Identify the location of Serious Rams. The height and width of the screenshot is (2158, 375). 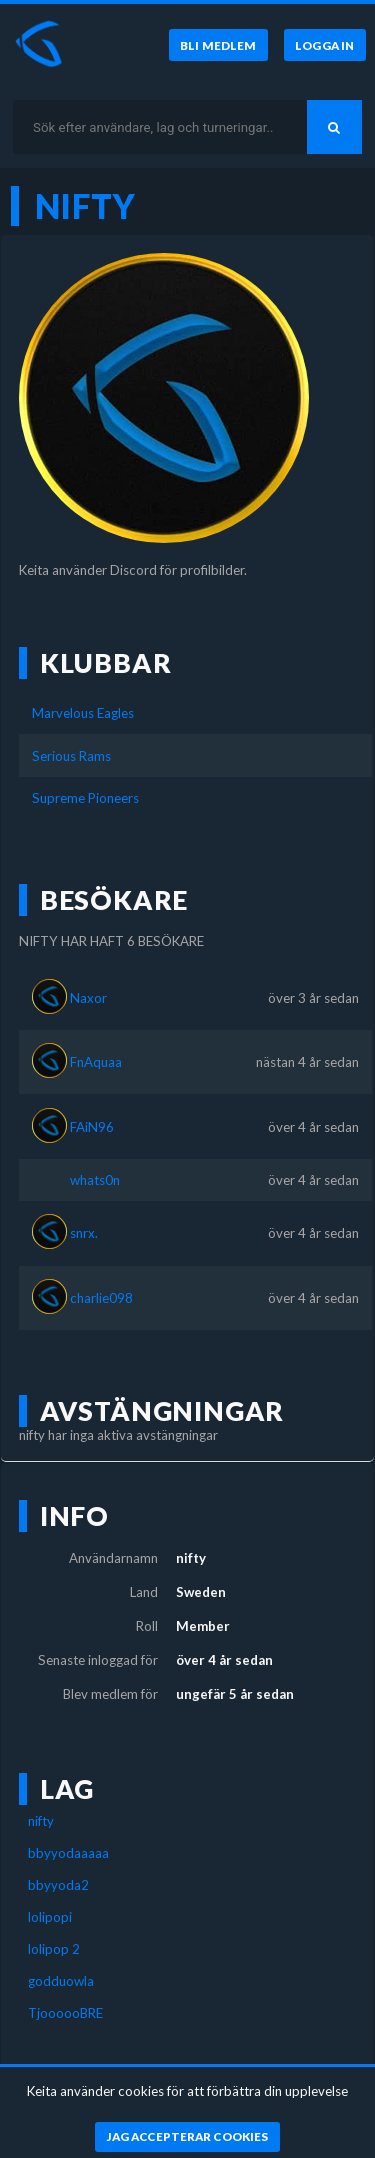
(71, 756).